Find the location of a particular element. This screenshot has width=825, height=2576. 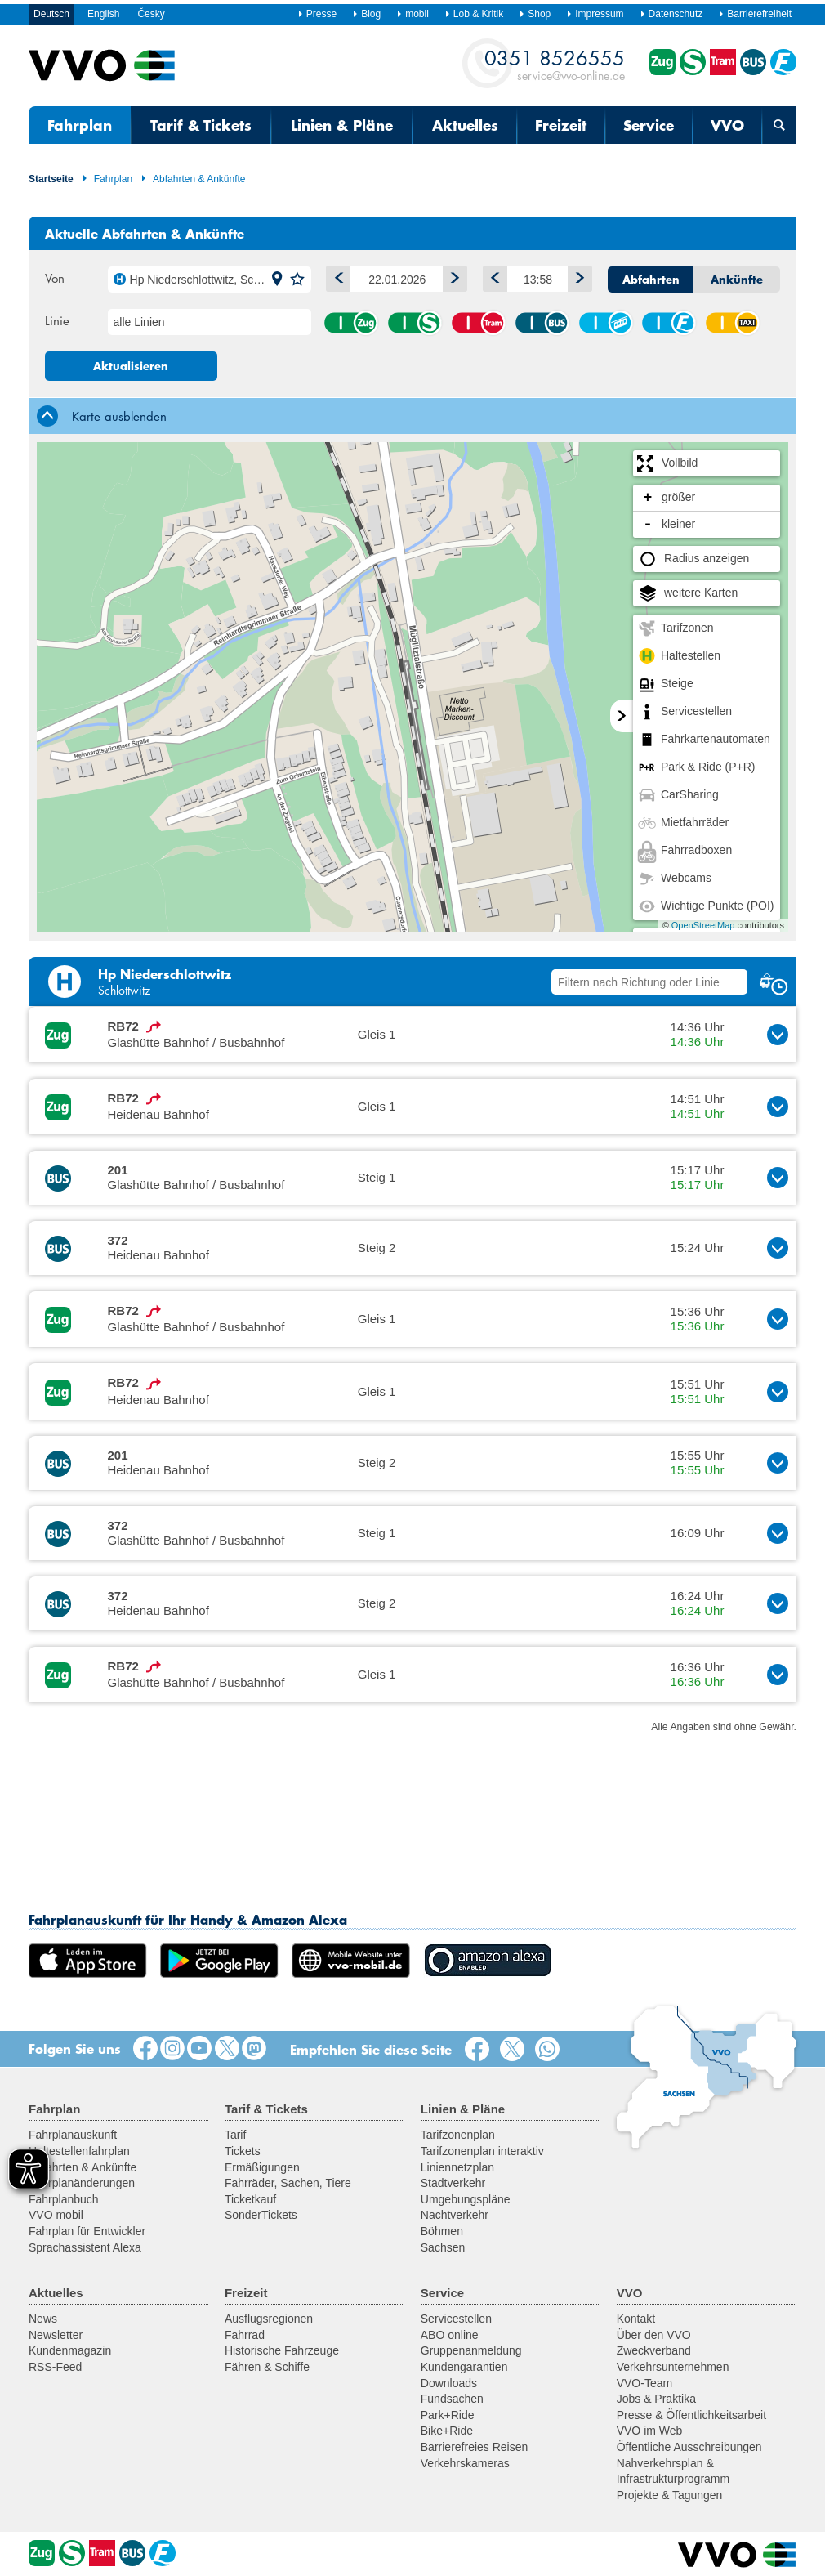

Aktualisieren is located at coordinates (130, 366).